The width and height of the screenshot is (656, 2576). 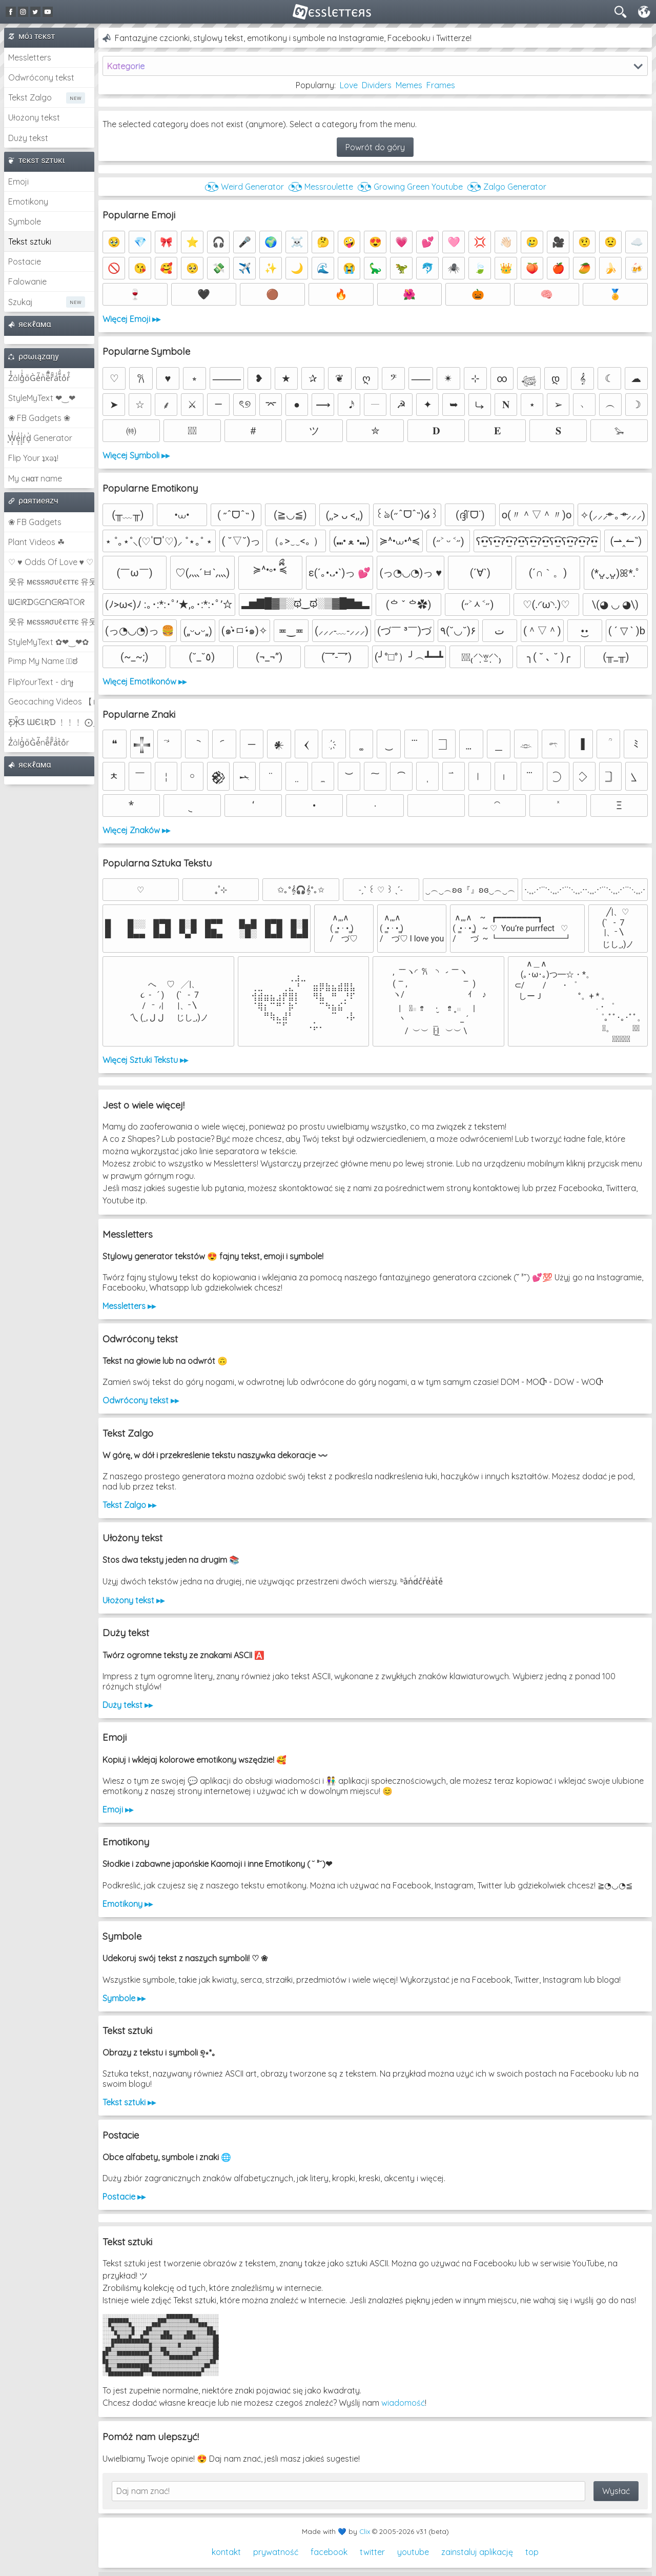 I want to click on Ułożony tekst ▸▸, so click(x=133, y=1600).